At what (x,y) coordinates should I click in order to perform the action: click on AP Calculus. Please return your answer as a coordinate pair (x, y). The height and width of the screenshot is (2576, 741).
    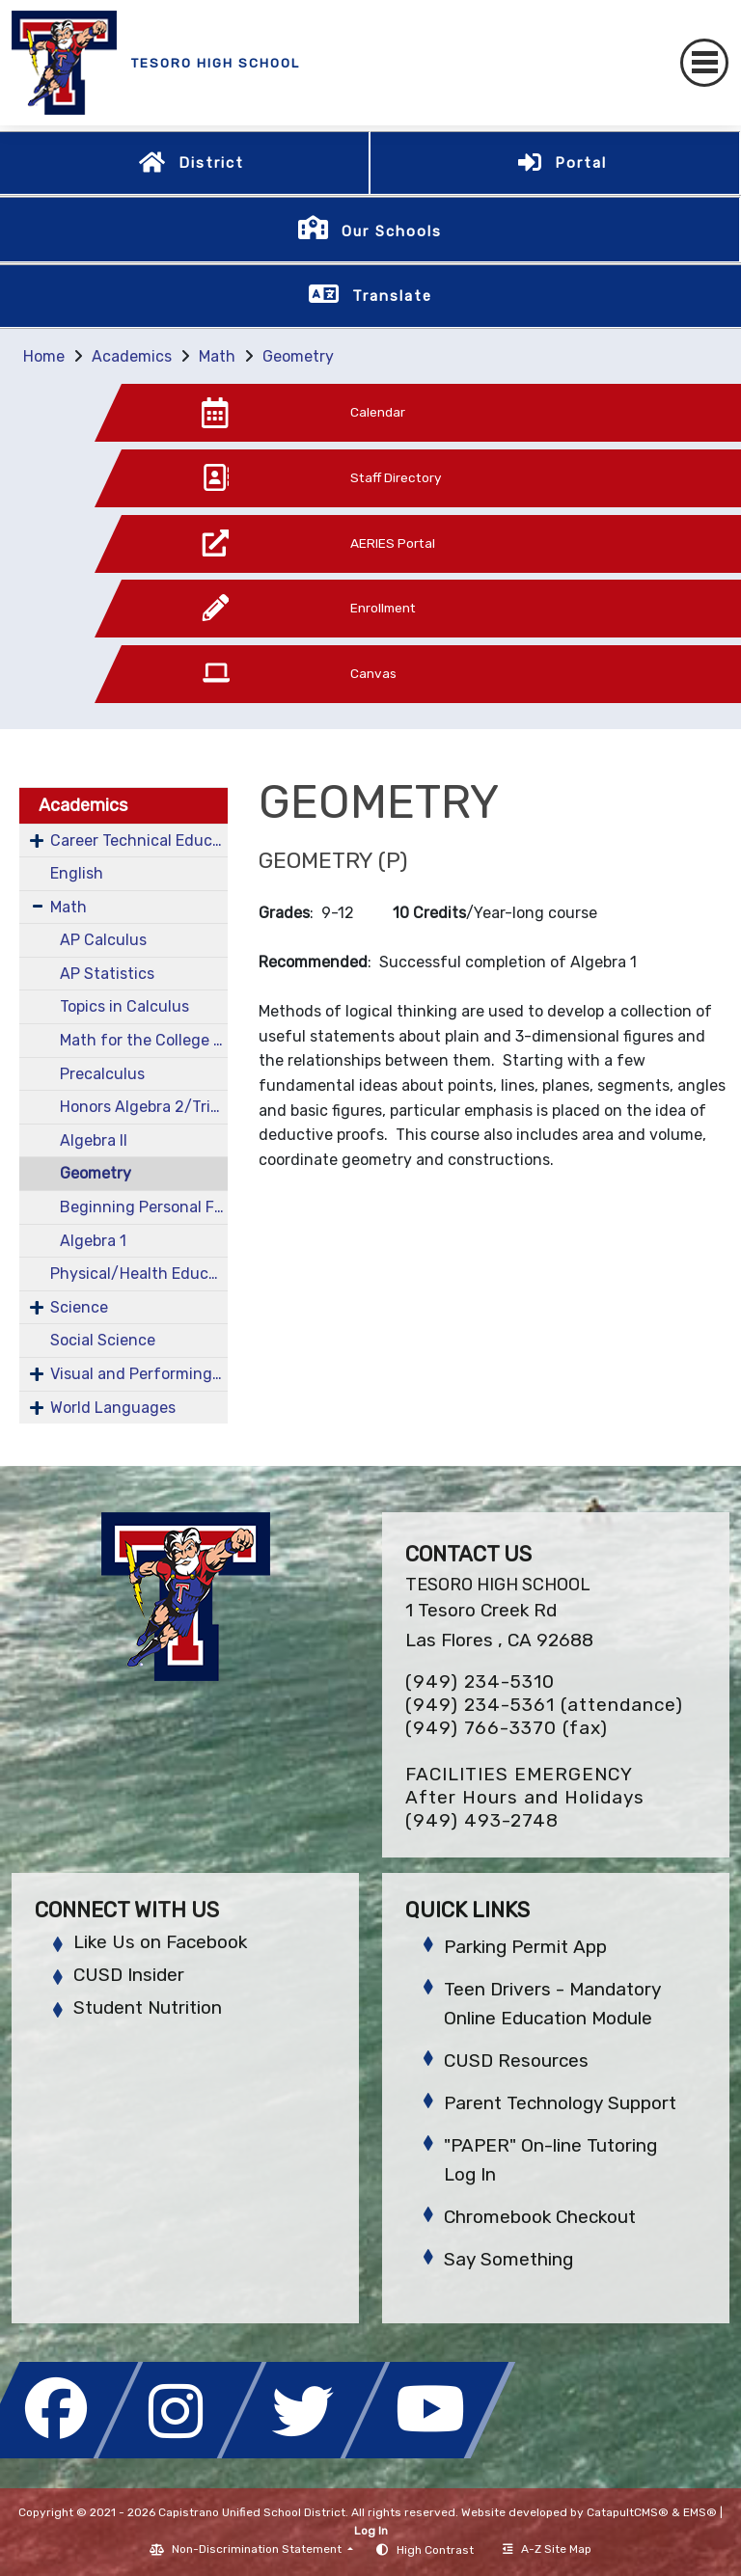
    Looking at the image, I should click on (103, 940).